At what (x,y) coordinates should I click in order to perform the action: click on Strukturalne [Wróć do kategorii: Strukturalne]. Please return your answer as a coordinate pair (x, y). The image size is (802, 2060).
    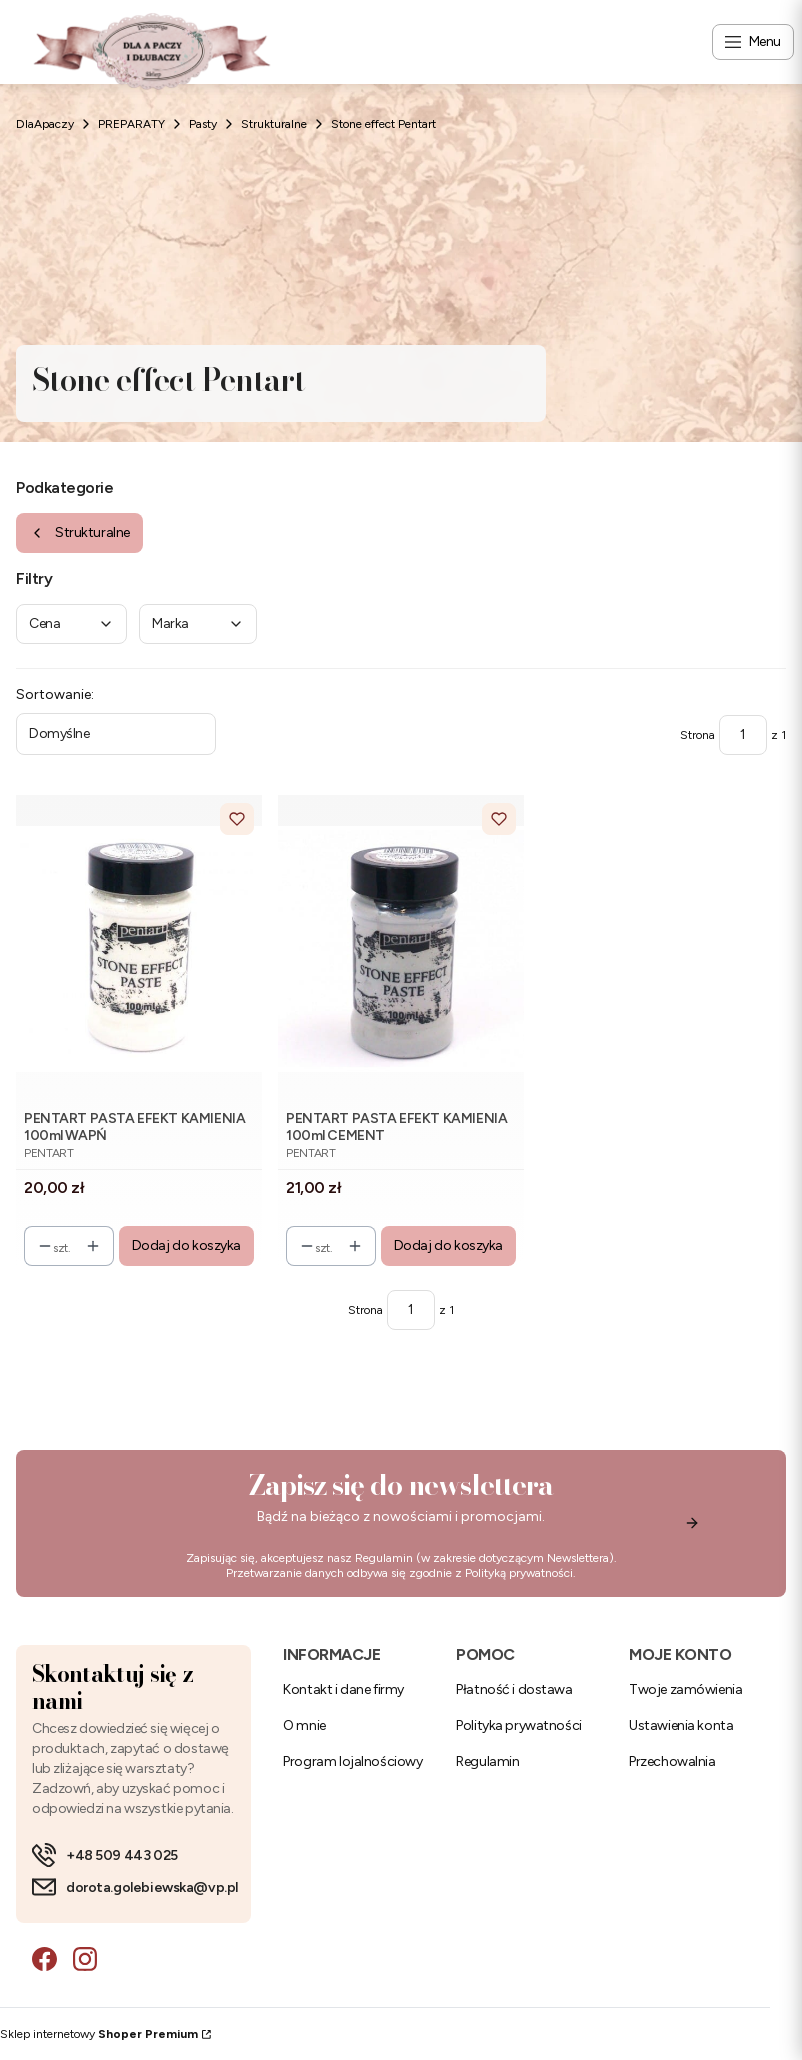
    Looking at the image, I should click on (79, 532).